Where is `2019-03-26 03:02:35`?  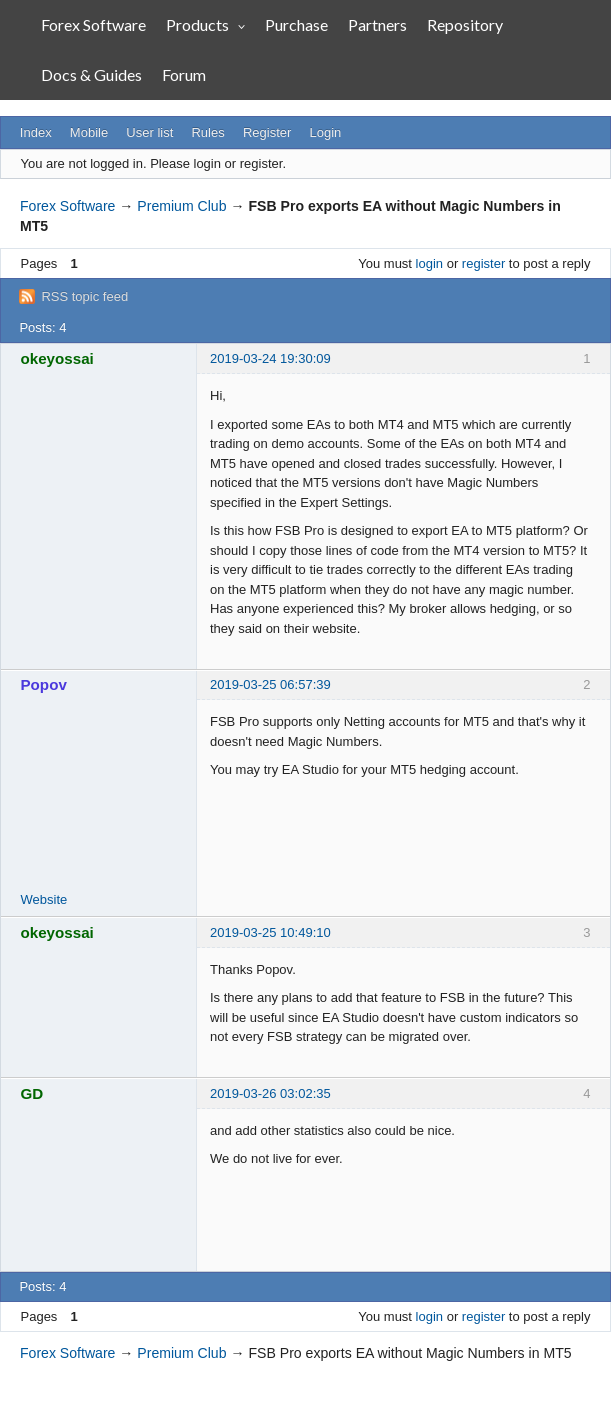 2019-03-26 03:02:35 is located at coordinates (270, 1093).